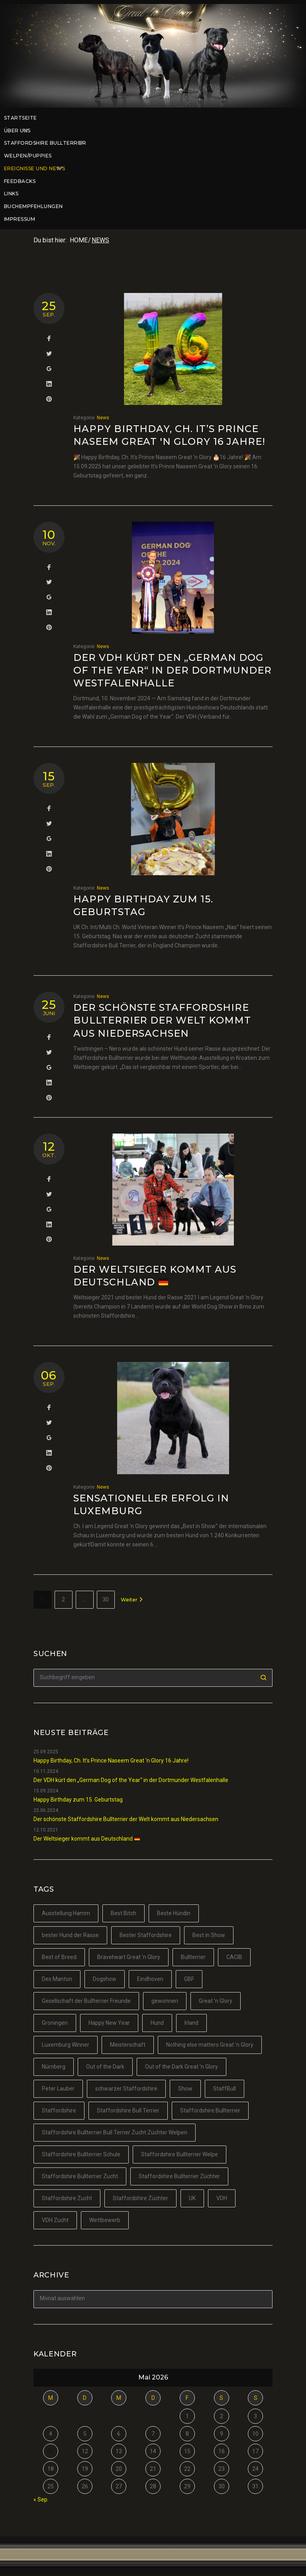 The height and width of the screenshot is (2576, 306). I want to click on Best in Show, so click(208, 1935).